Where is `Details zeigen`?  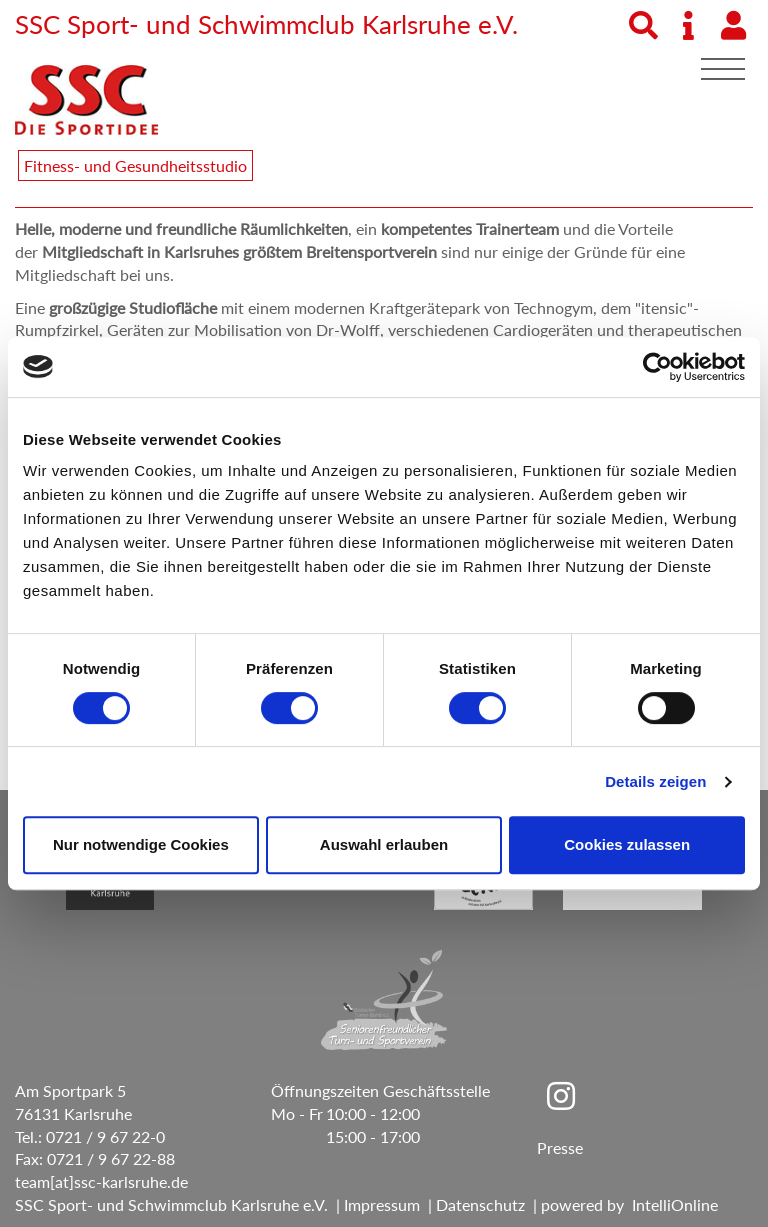
Details zeigen is located at coordinates (655, 781).